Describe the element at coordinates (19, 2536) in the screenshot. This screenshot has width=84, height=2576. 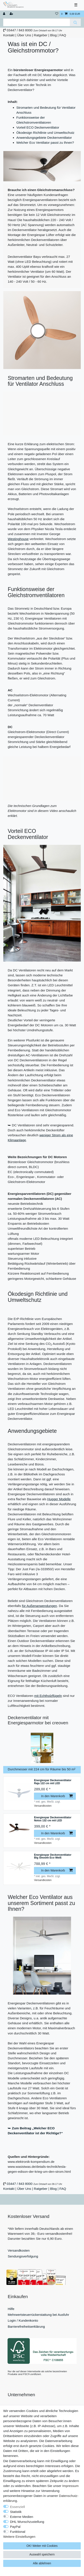
I see `Weitere Einstellungen` at that location.